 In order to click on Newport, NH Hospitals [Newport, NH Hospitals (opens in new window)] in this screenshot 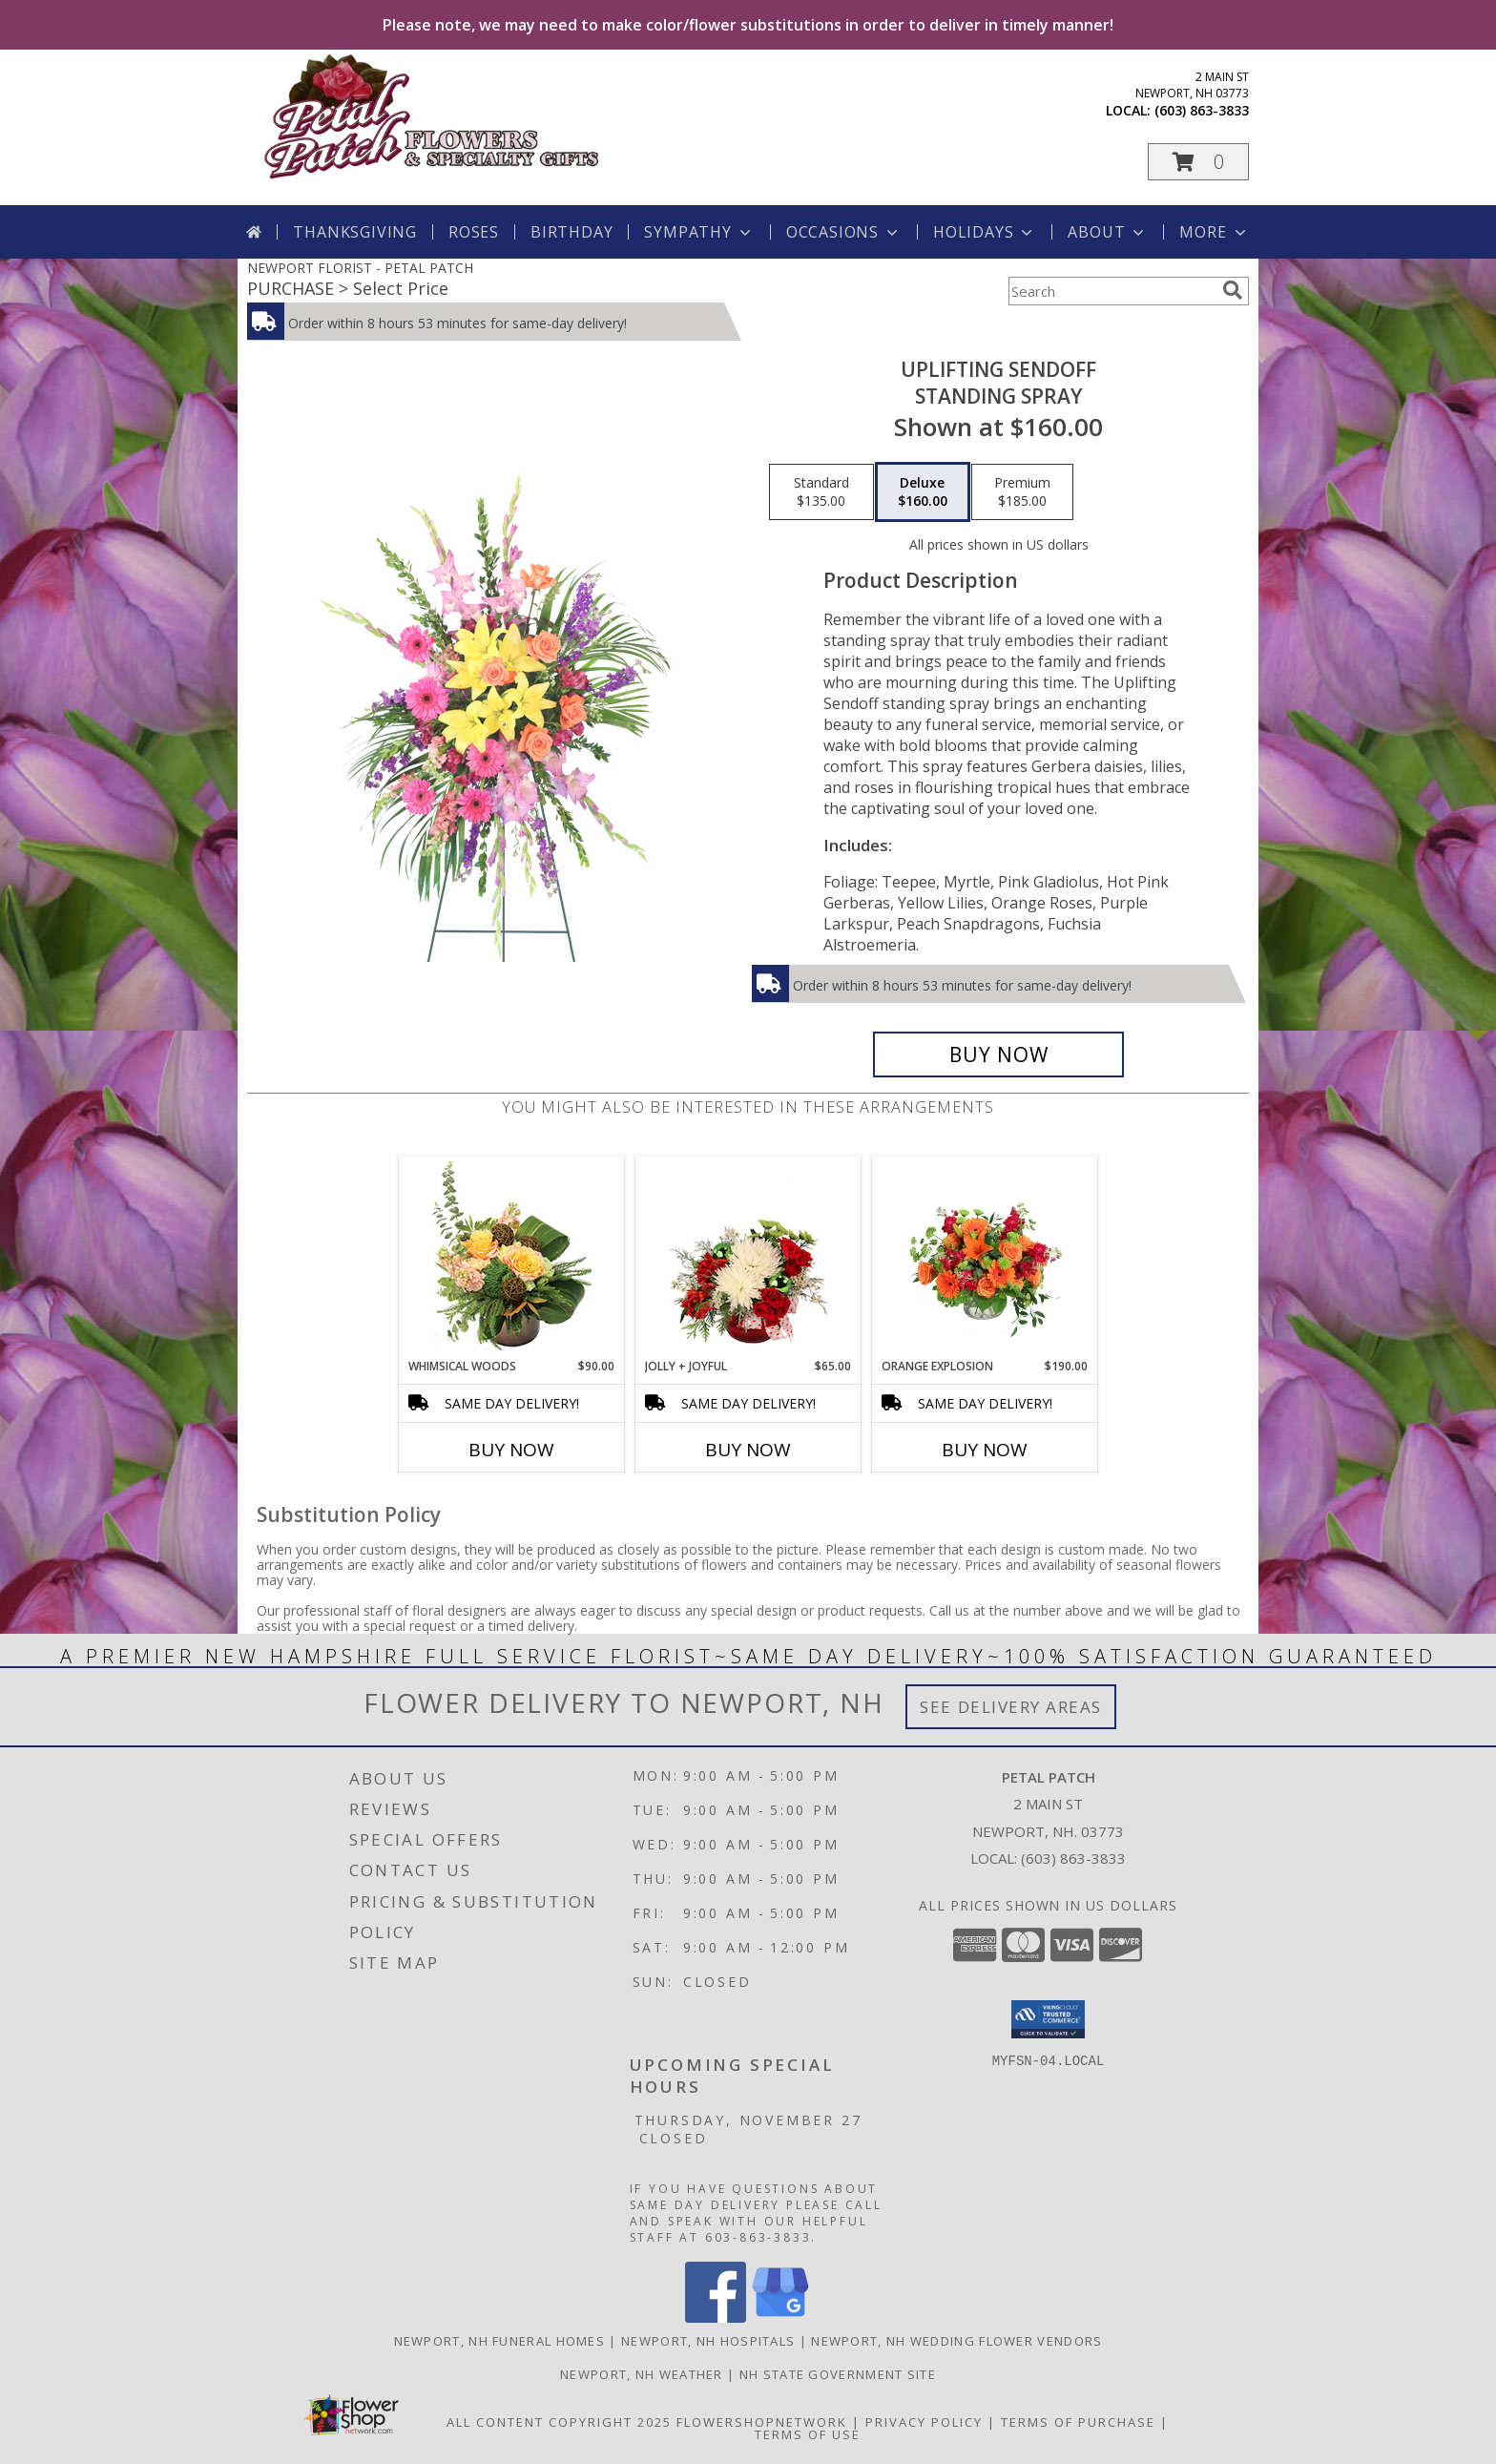, I will do `click(708, 2340)`.